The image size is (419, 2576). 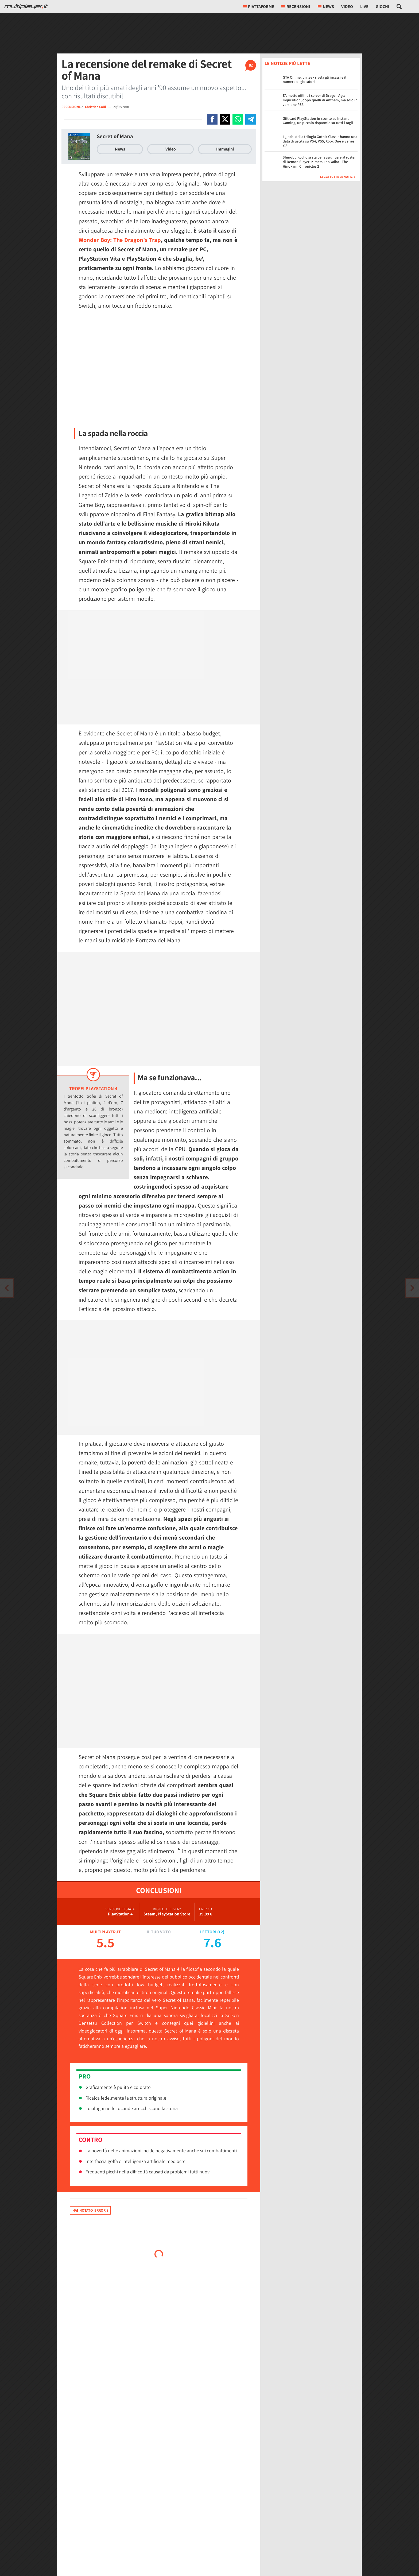 I want to click on 12, so click(x=221, y=1932).